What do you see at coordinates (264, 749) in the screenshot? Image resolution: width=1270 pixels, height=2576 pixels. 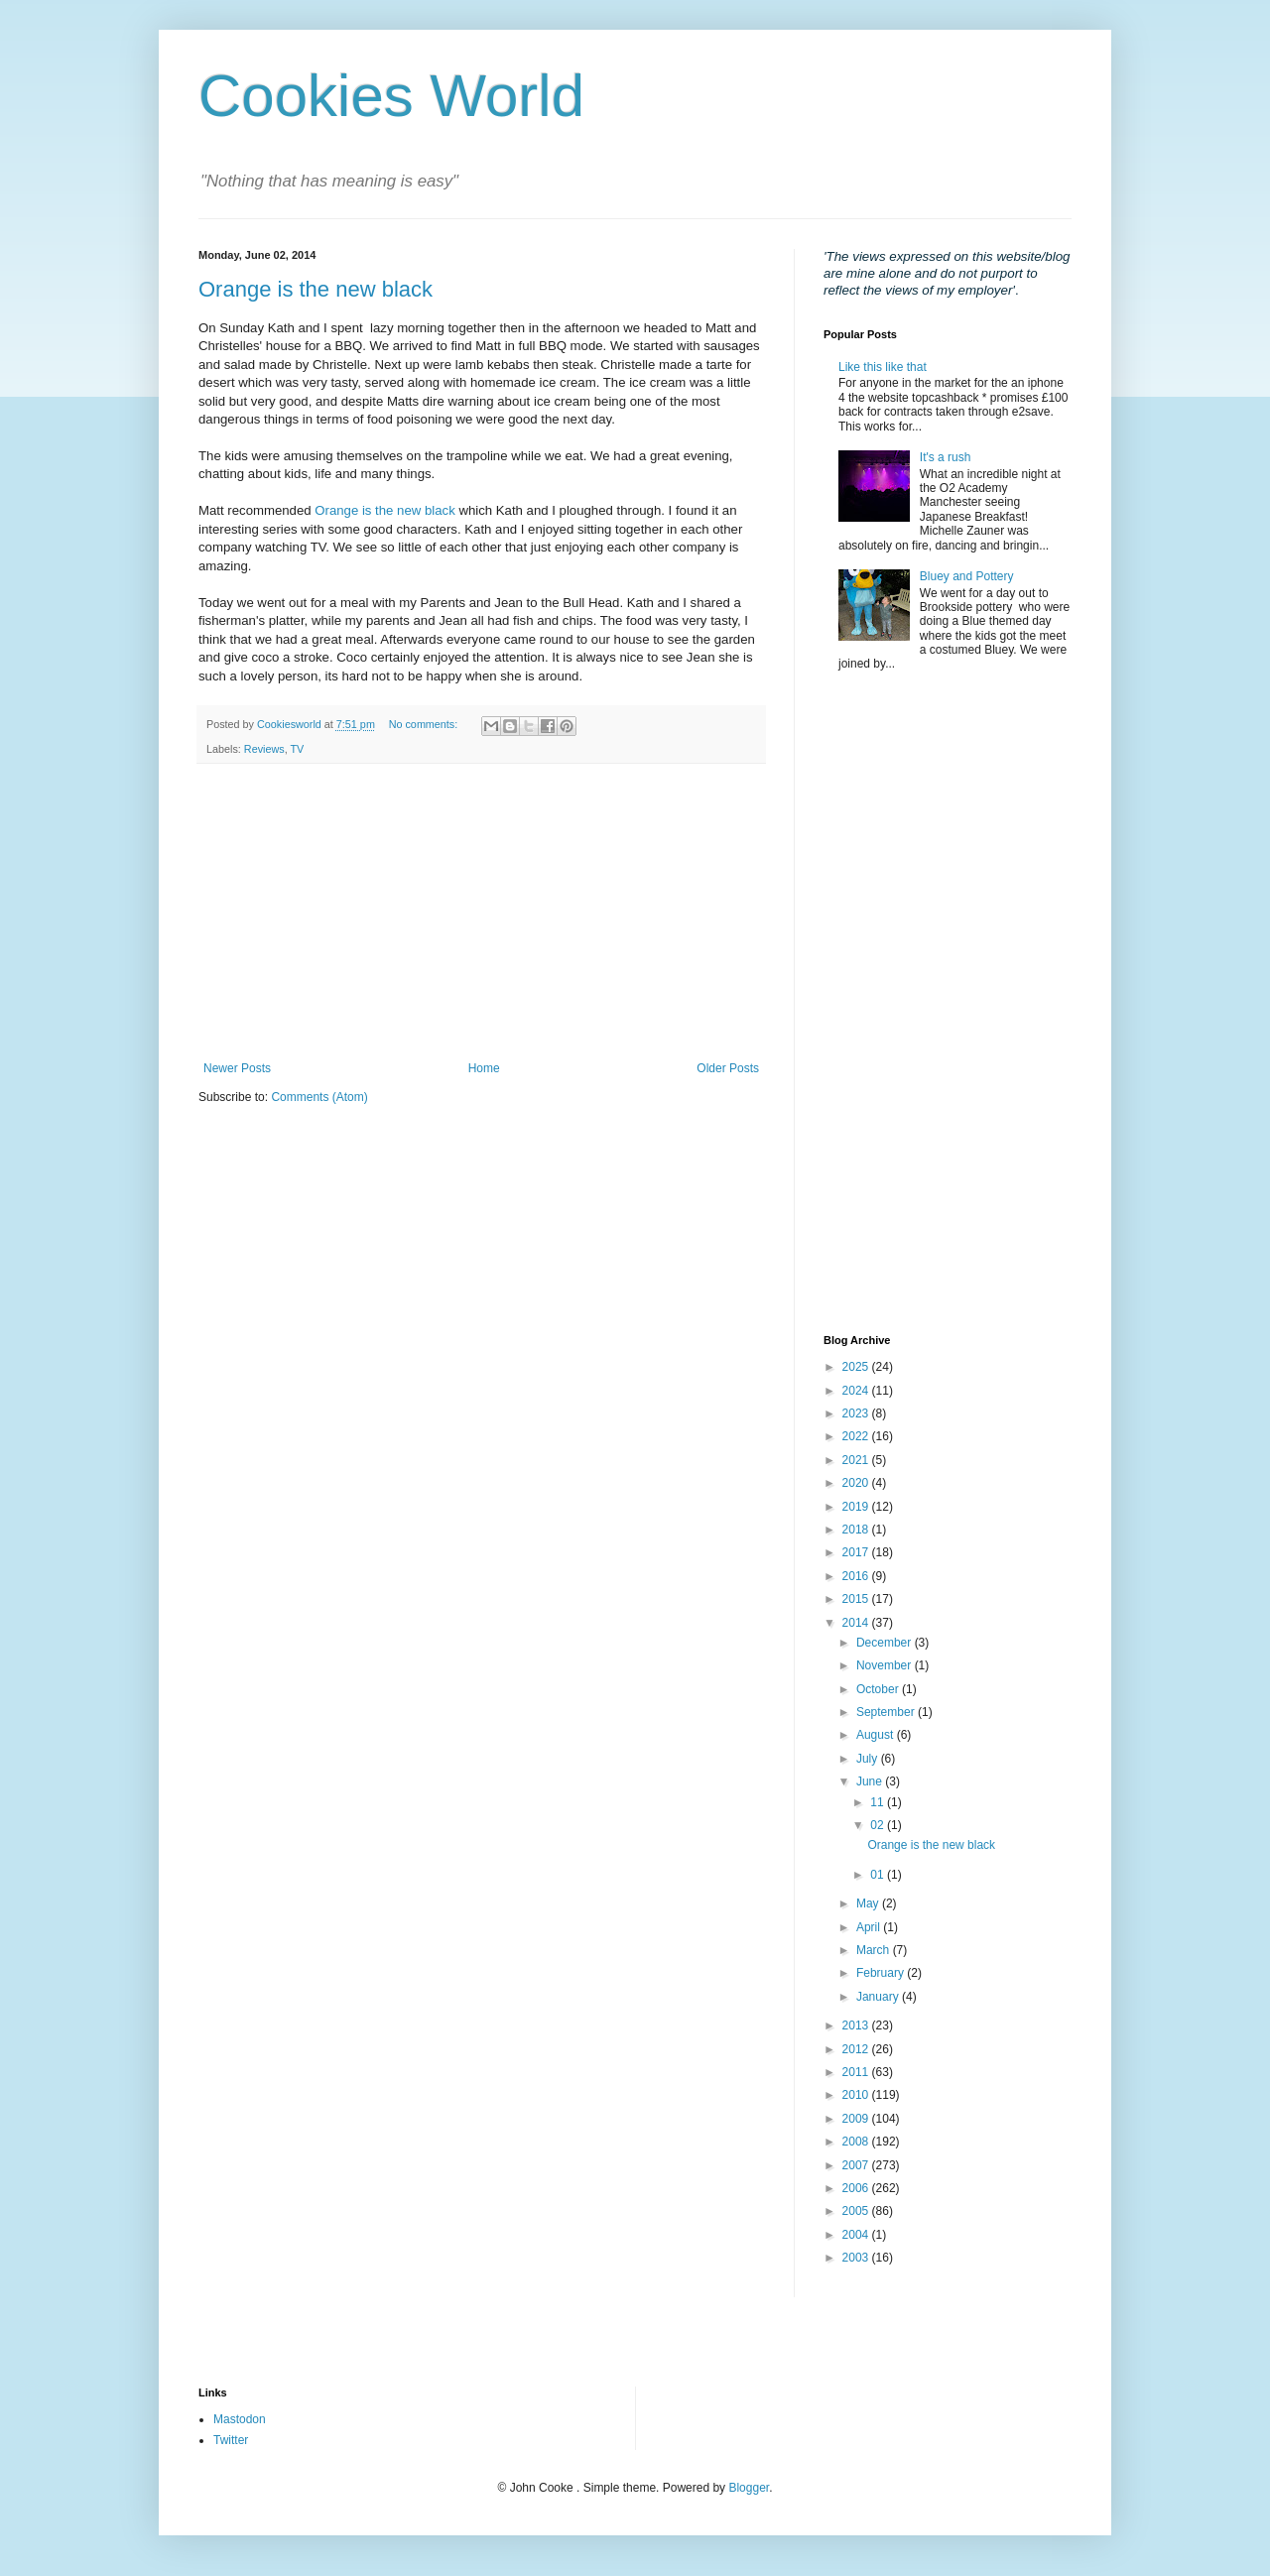 I see `Reviews` at bounding box center [264, 749].